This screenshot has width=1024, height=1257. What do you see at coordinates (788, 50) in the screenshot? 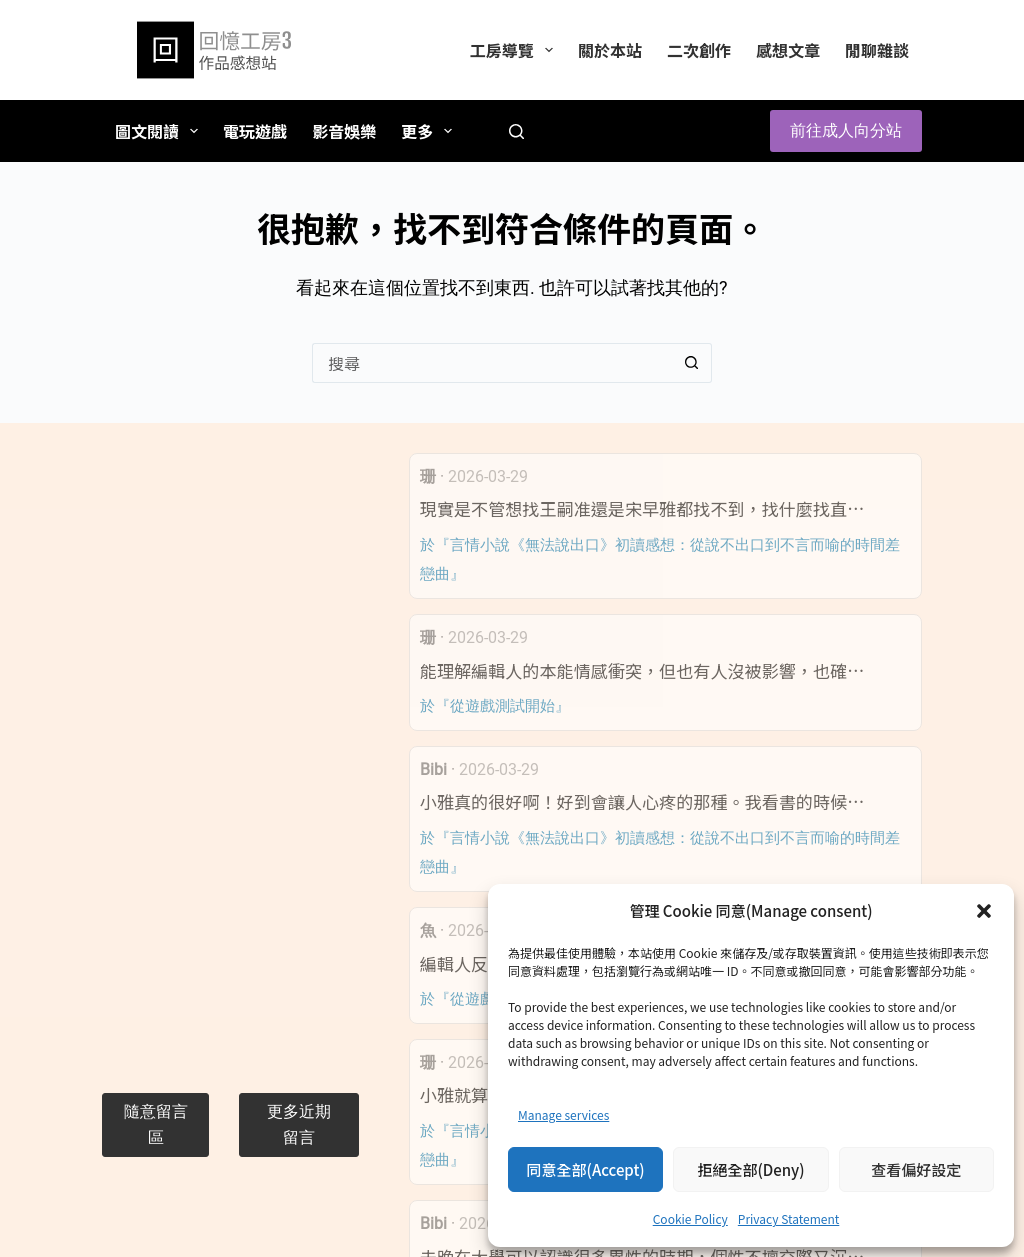
I see `感想文章` at bounding box center [788, 50].